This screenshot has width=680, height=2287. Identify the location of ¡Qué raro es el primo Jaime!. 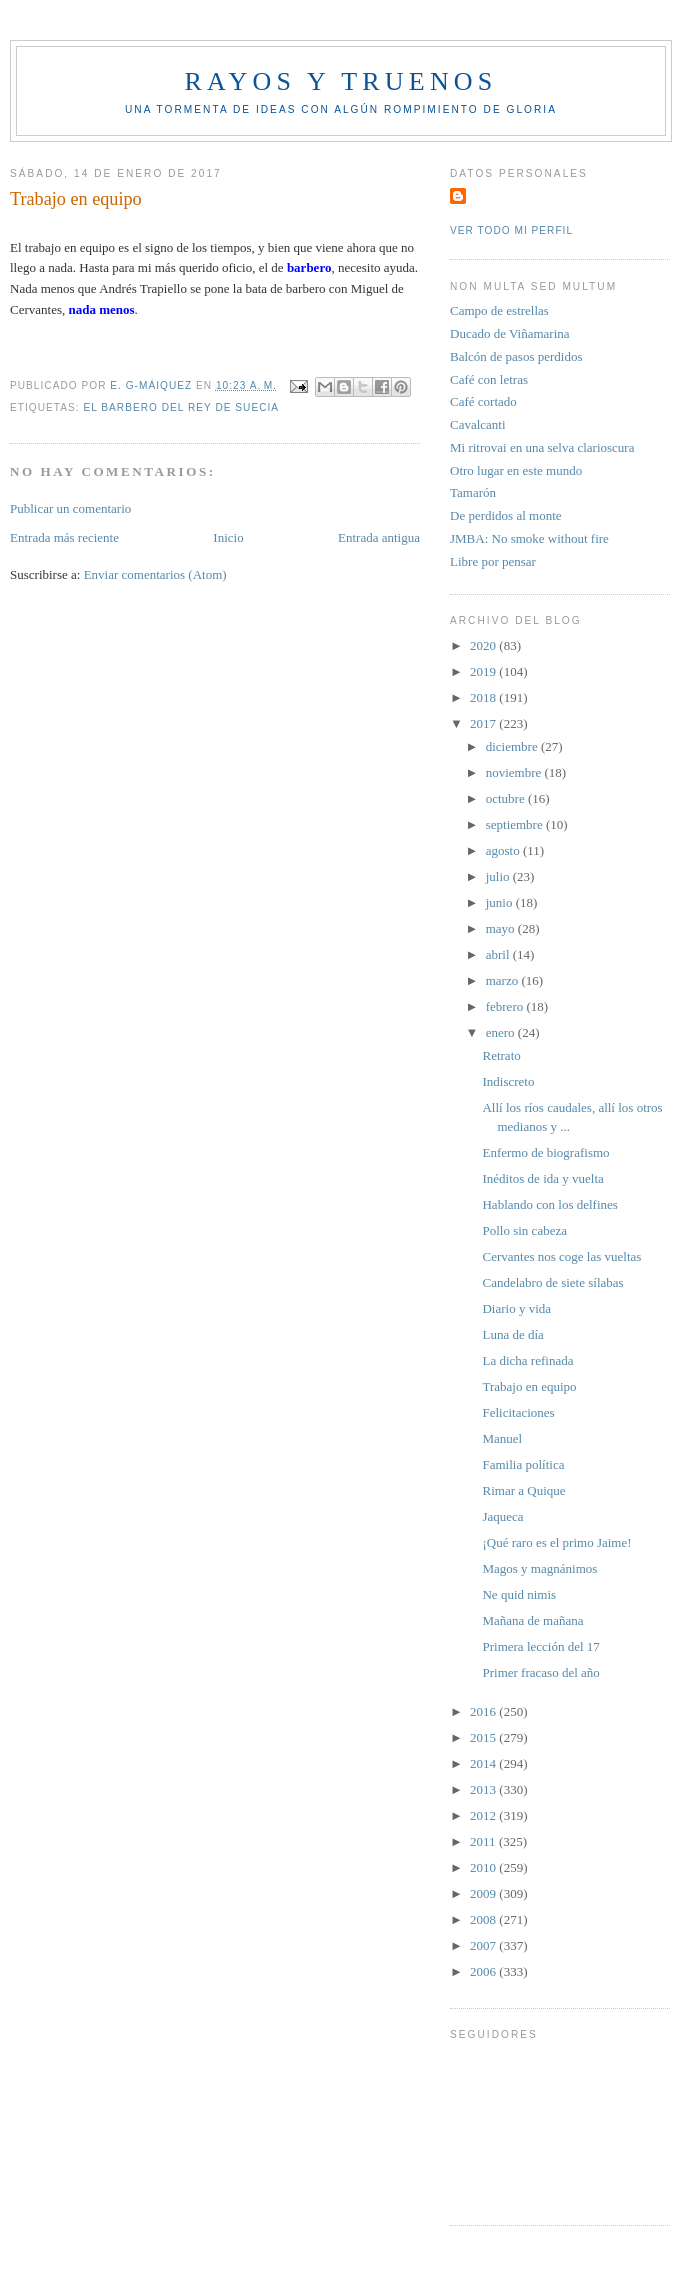
(556, 1542).